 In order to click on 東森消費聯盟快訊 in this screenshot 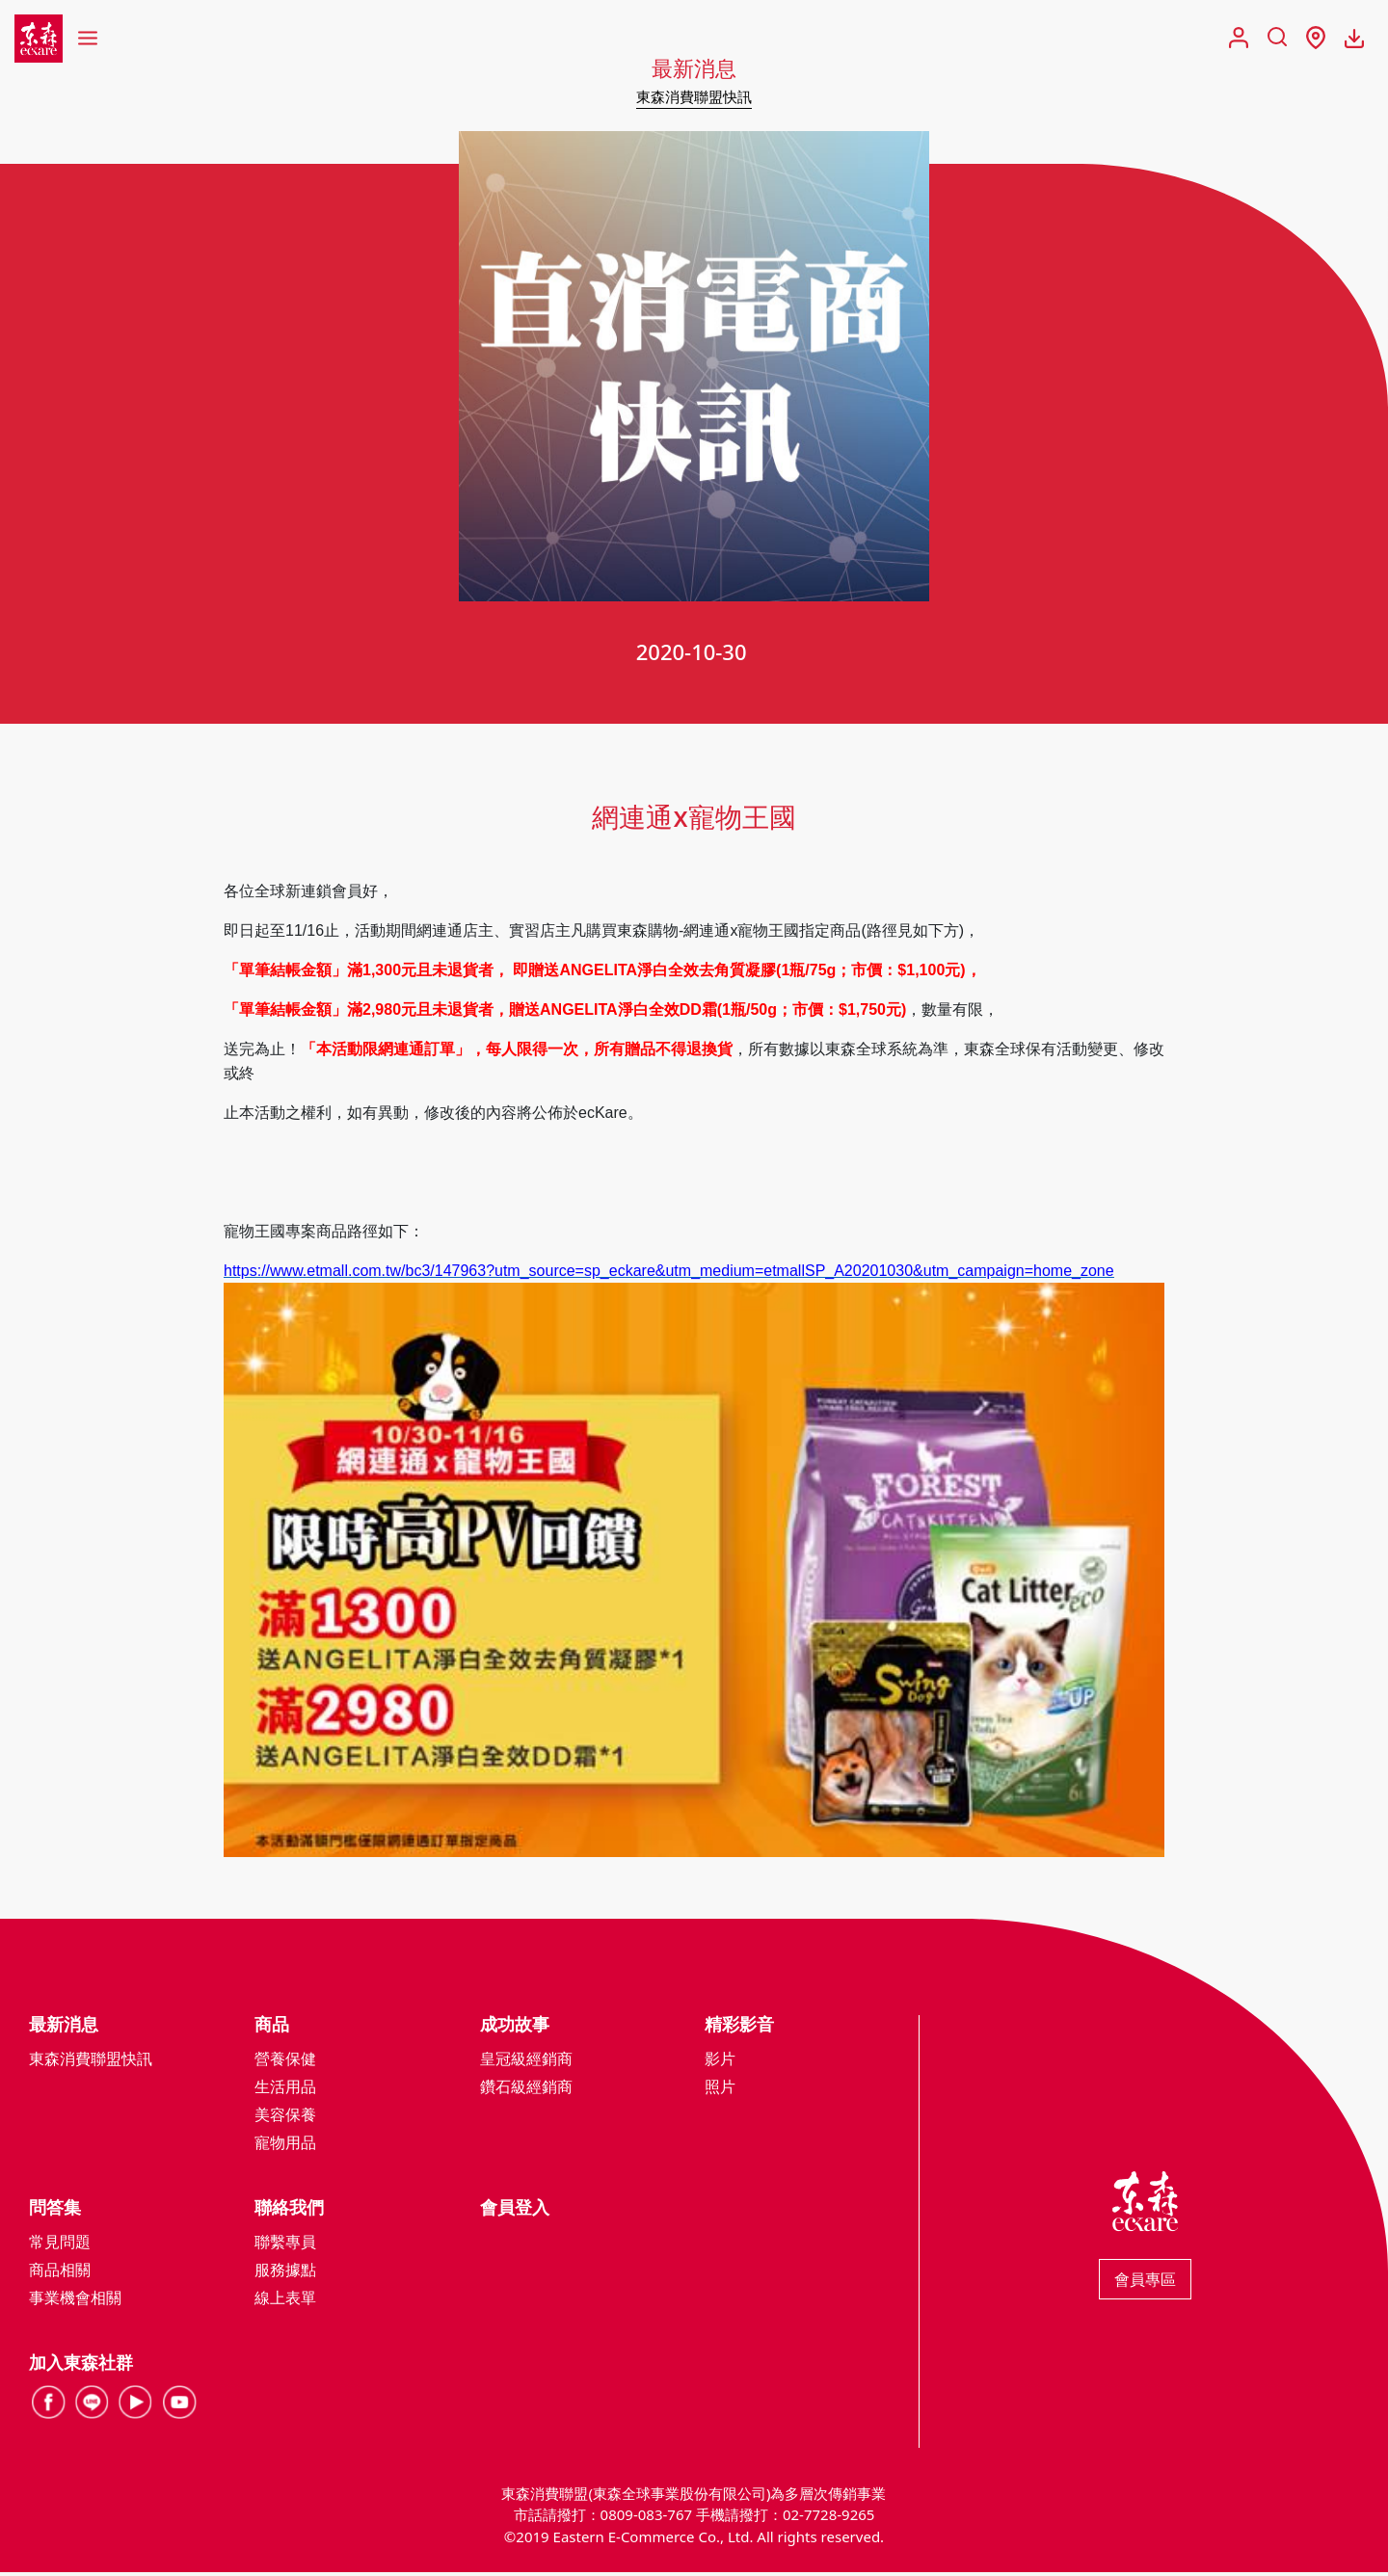, I will do `click(694, 96)`.